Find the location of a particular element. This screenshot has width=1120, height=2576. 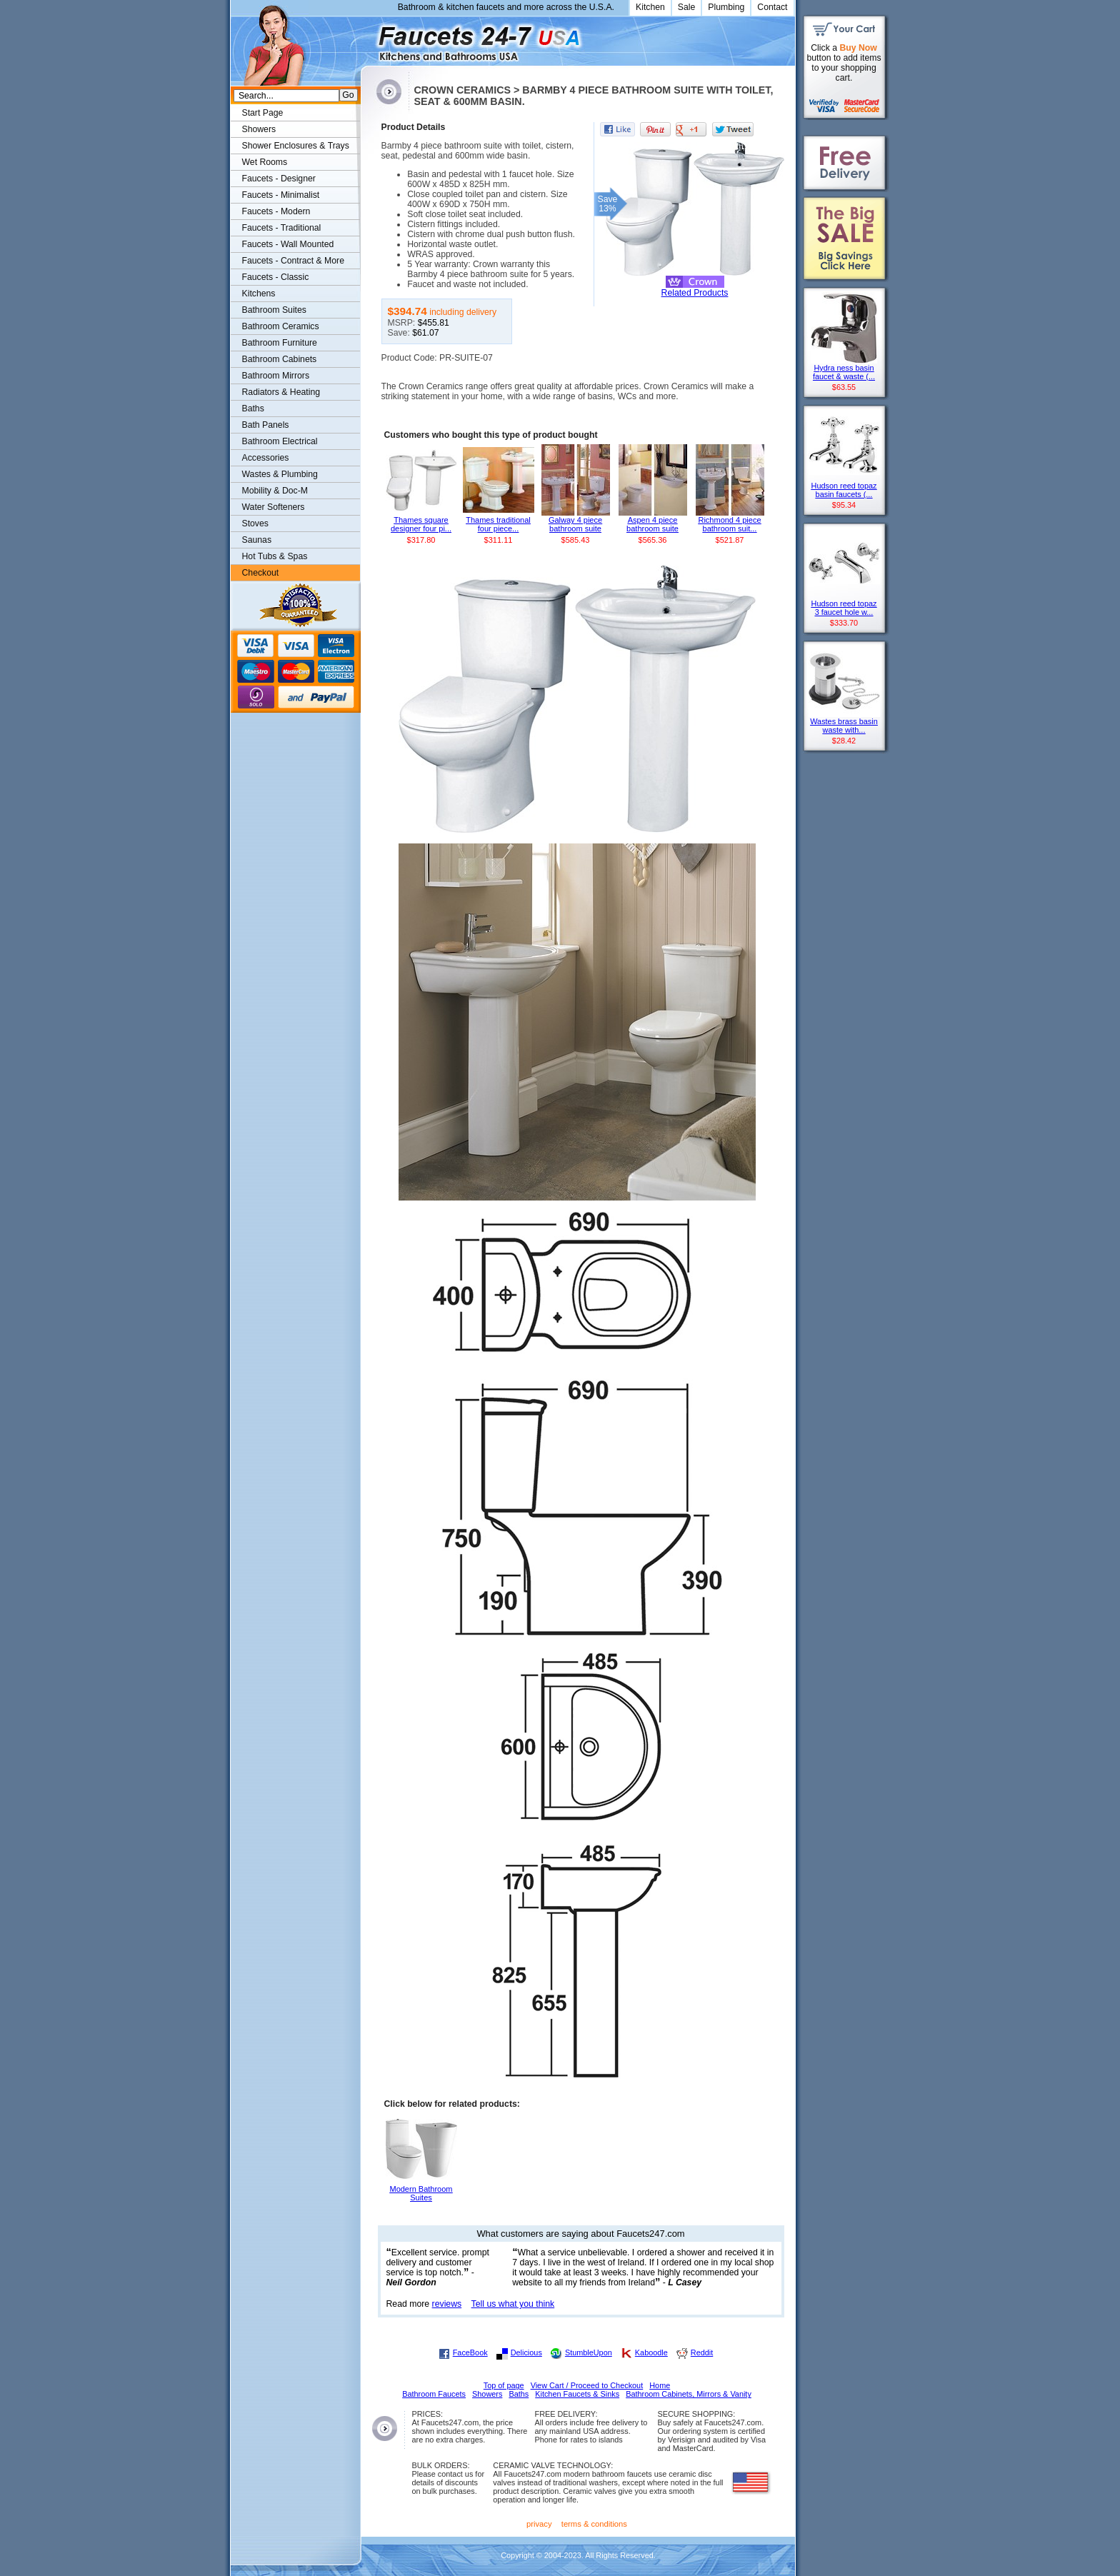

Mobility & Doc-M is located at coordinates (275, 491).